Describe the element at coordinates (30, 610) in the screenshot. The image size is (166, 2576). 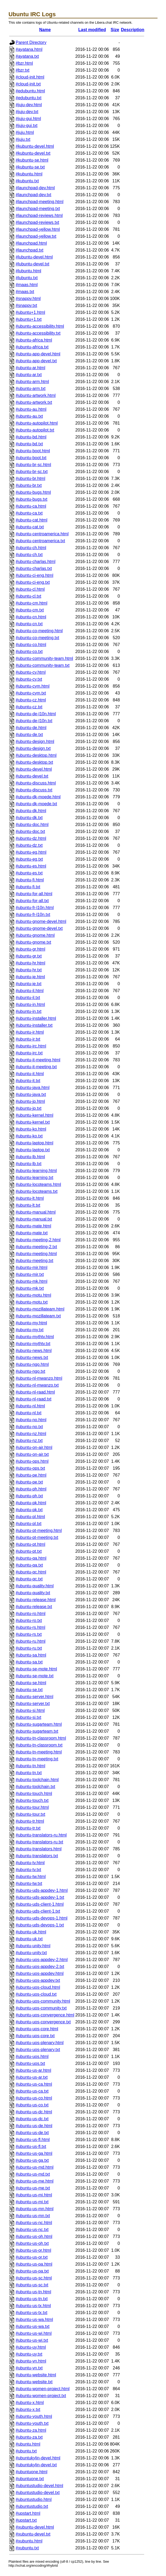
I see `#ubuntu-cm.txt` at that location.